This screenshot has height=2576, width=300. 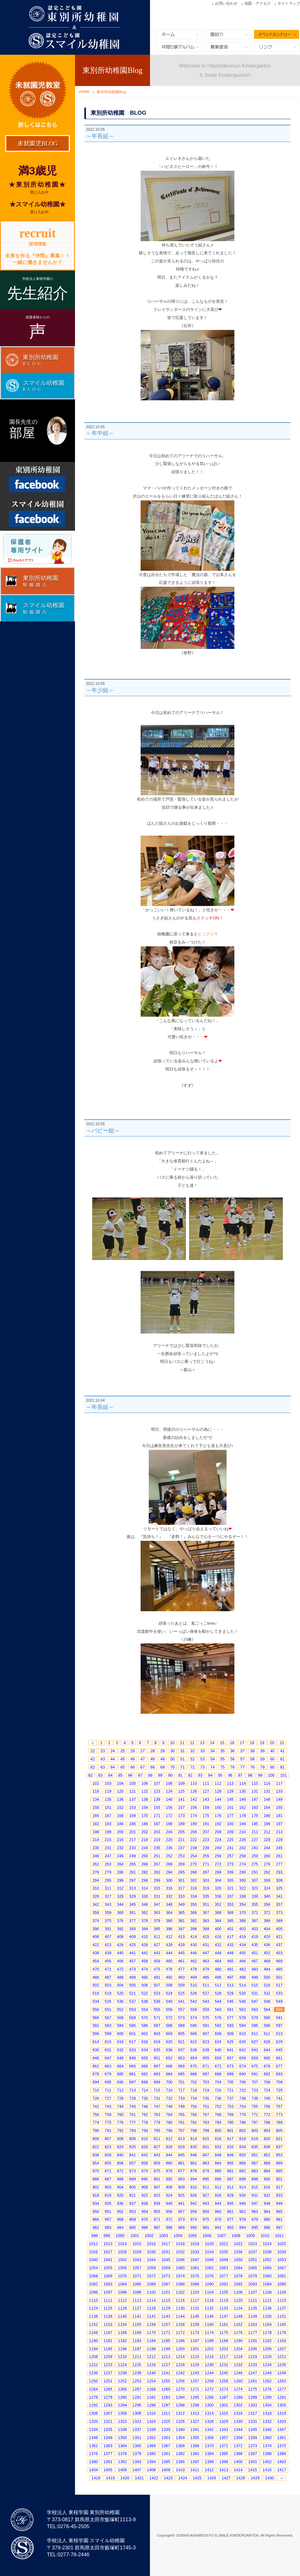 What do you see at coordinates (193, 2114) in the screenshot?
I see `766` at bounding box center [193, 2114].